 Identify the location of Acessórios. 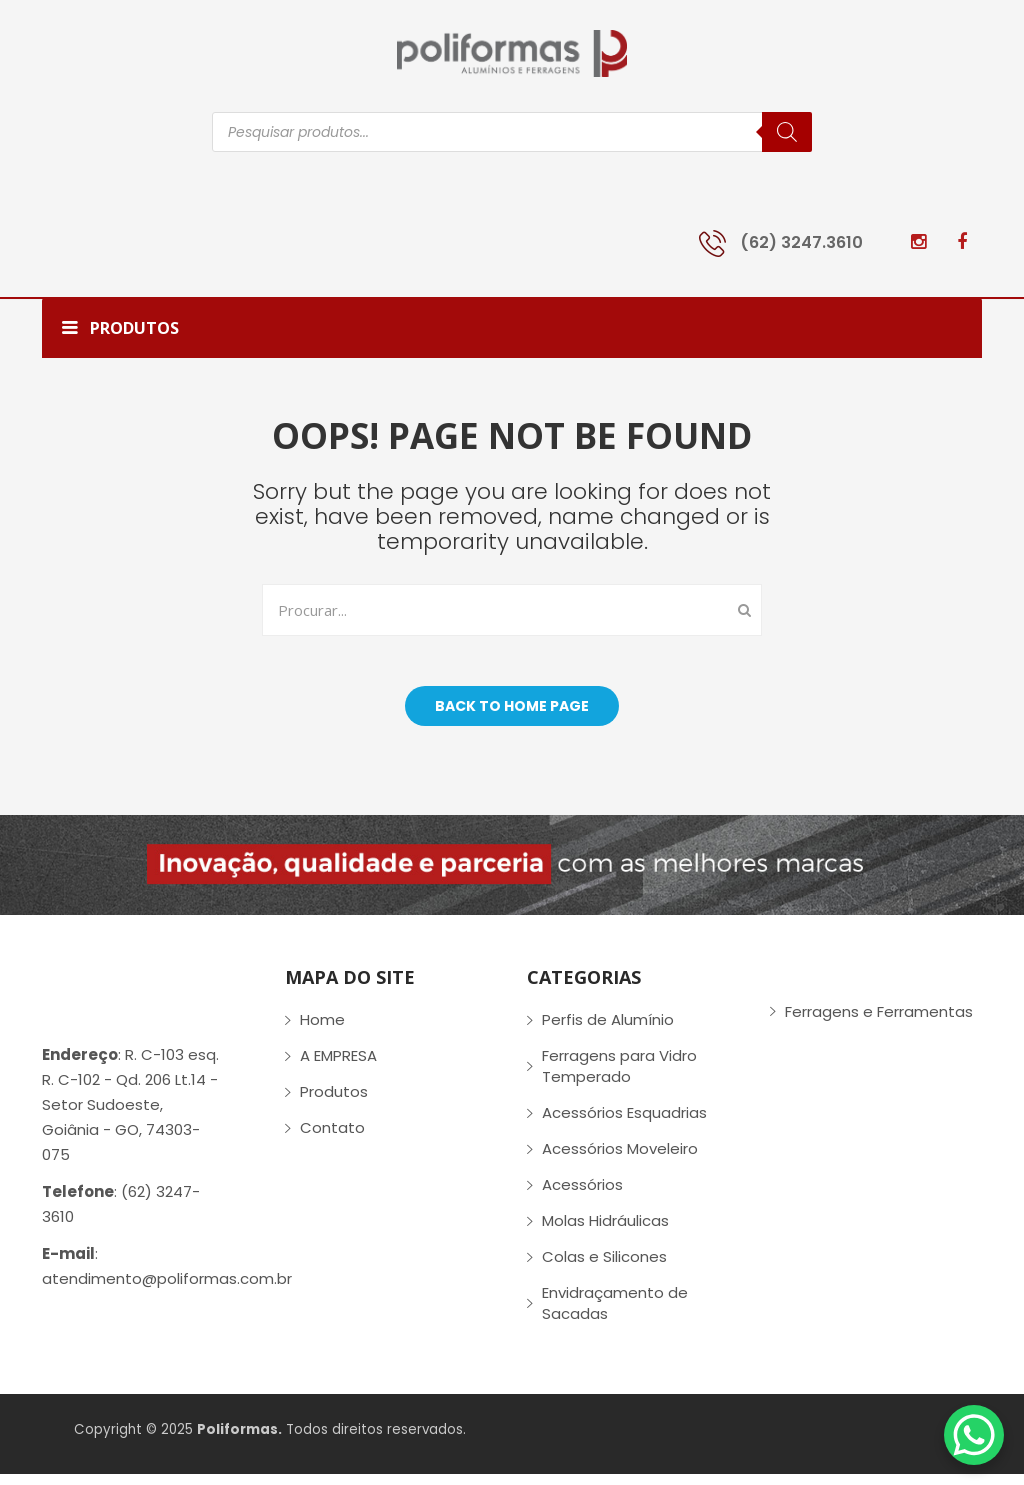
(582, 1195).